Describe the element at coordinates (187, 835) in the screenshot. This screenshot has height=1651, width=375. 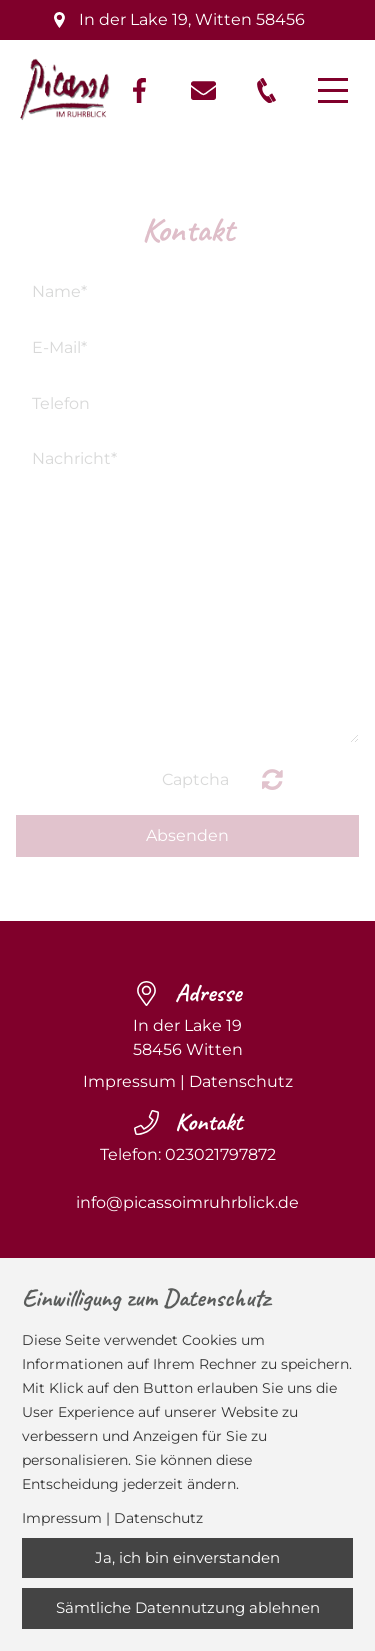
I see `Absenden` at that location.